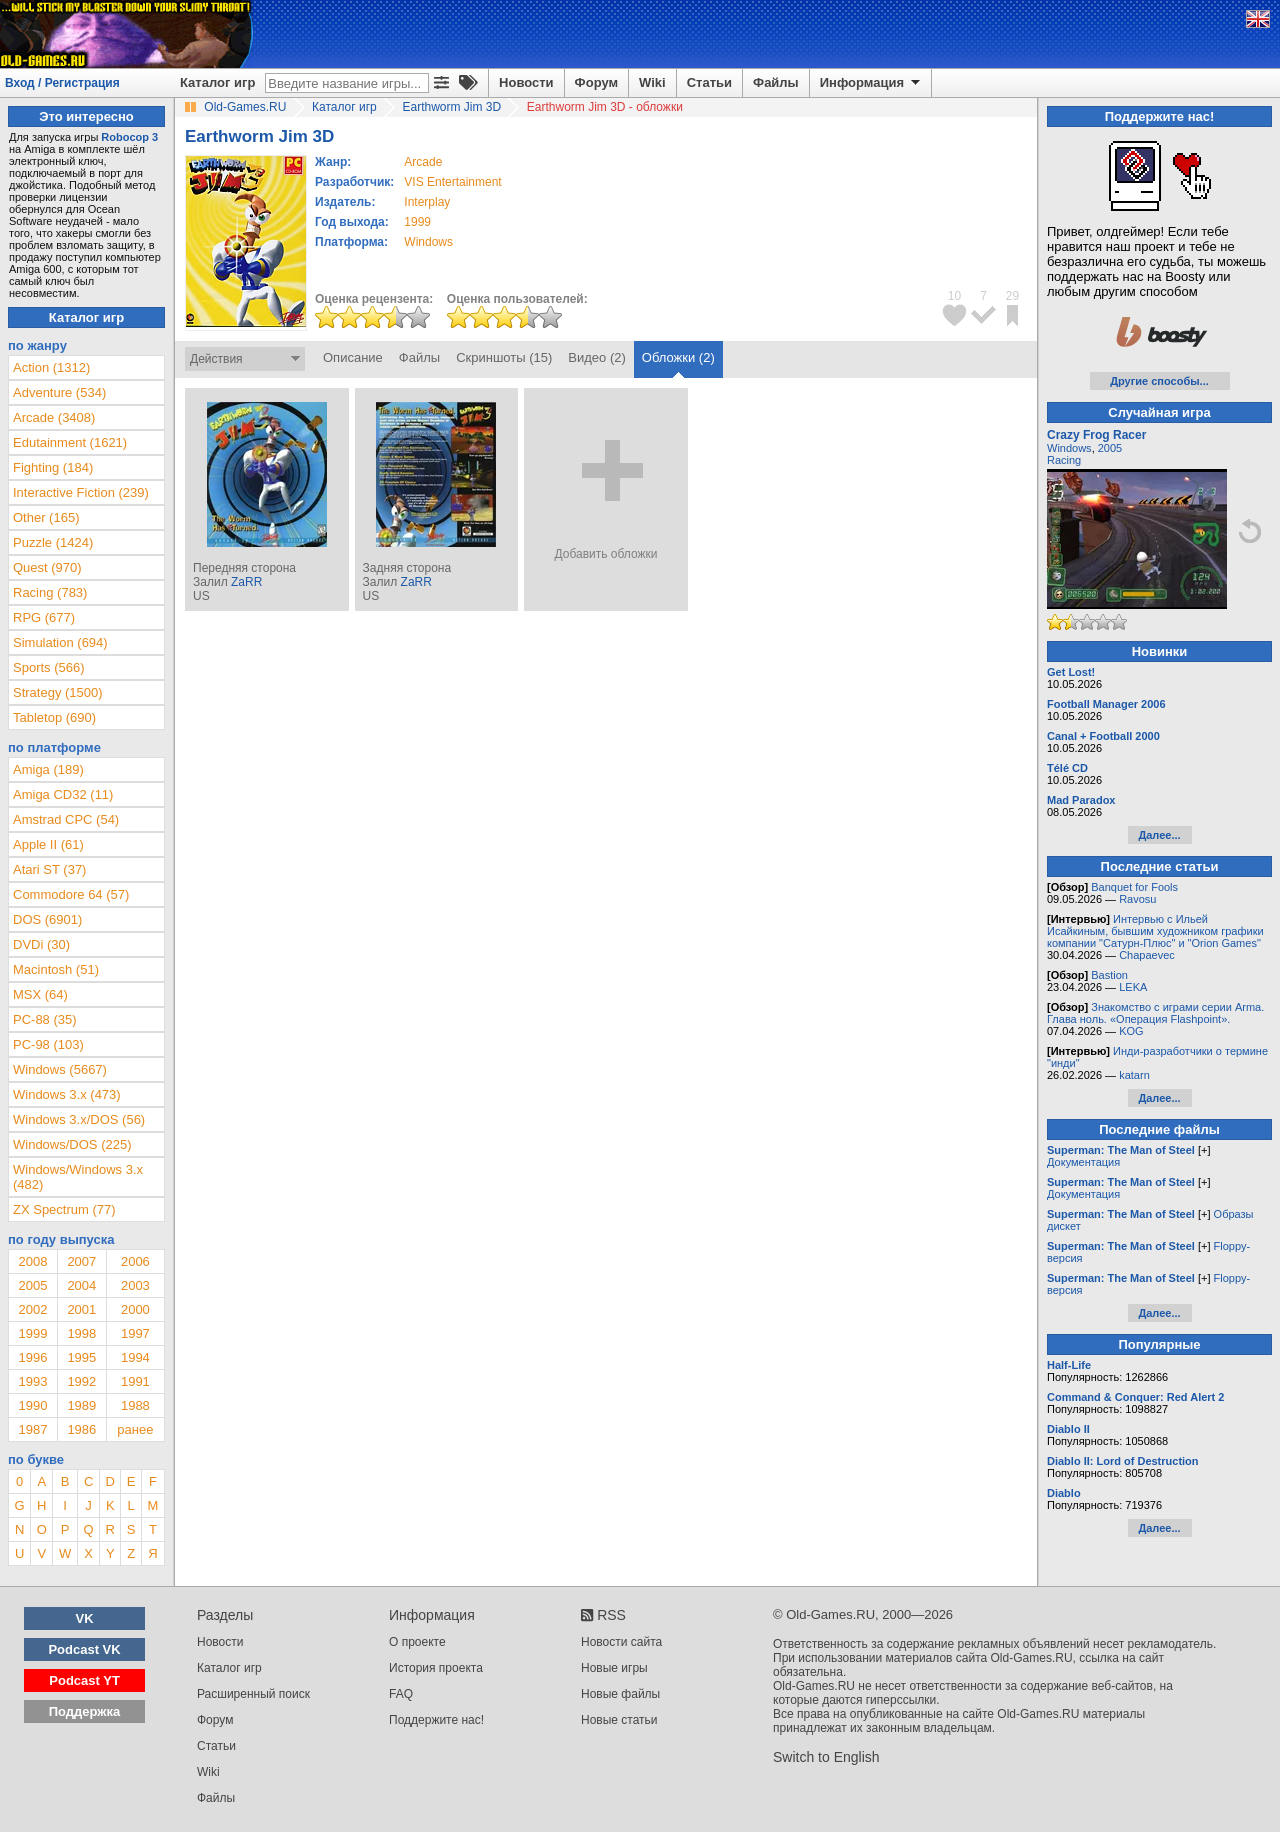  What do you see at coordinates (46, 517) in the screenshot?
I see `Other (165)` at bounding box center [46, 517].